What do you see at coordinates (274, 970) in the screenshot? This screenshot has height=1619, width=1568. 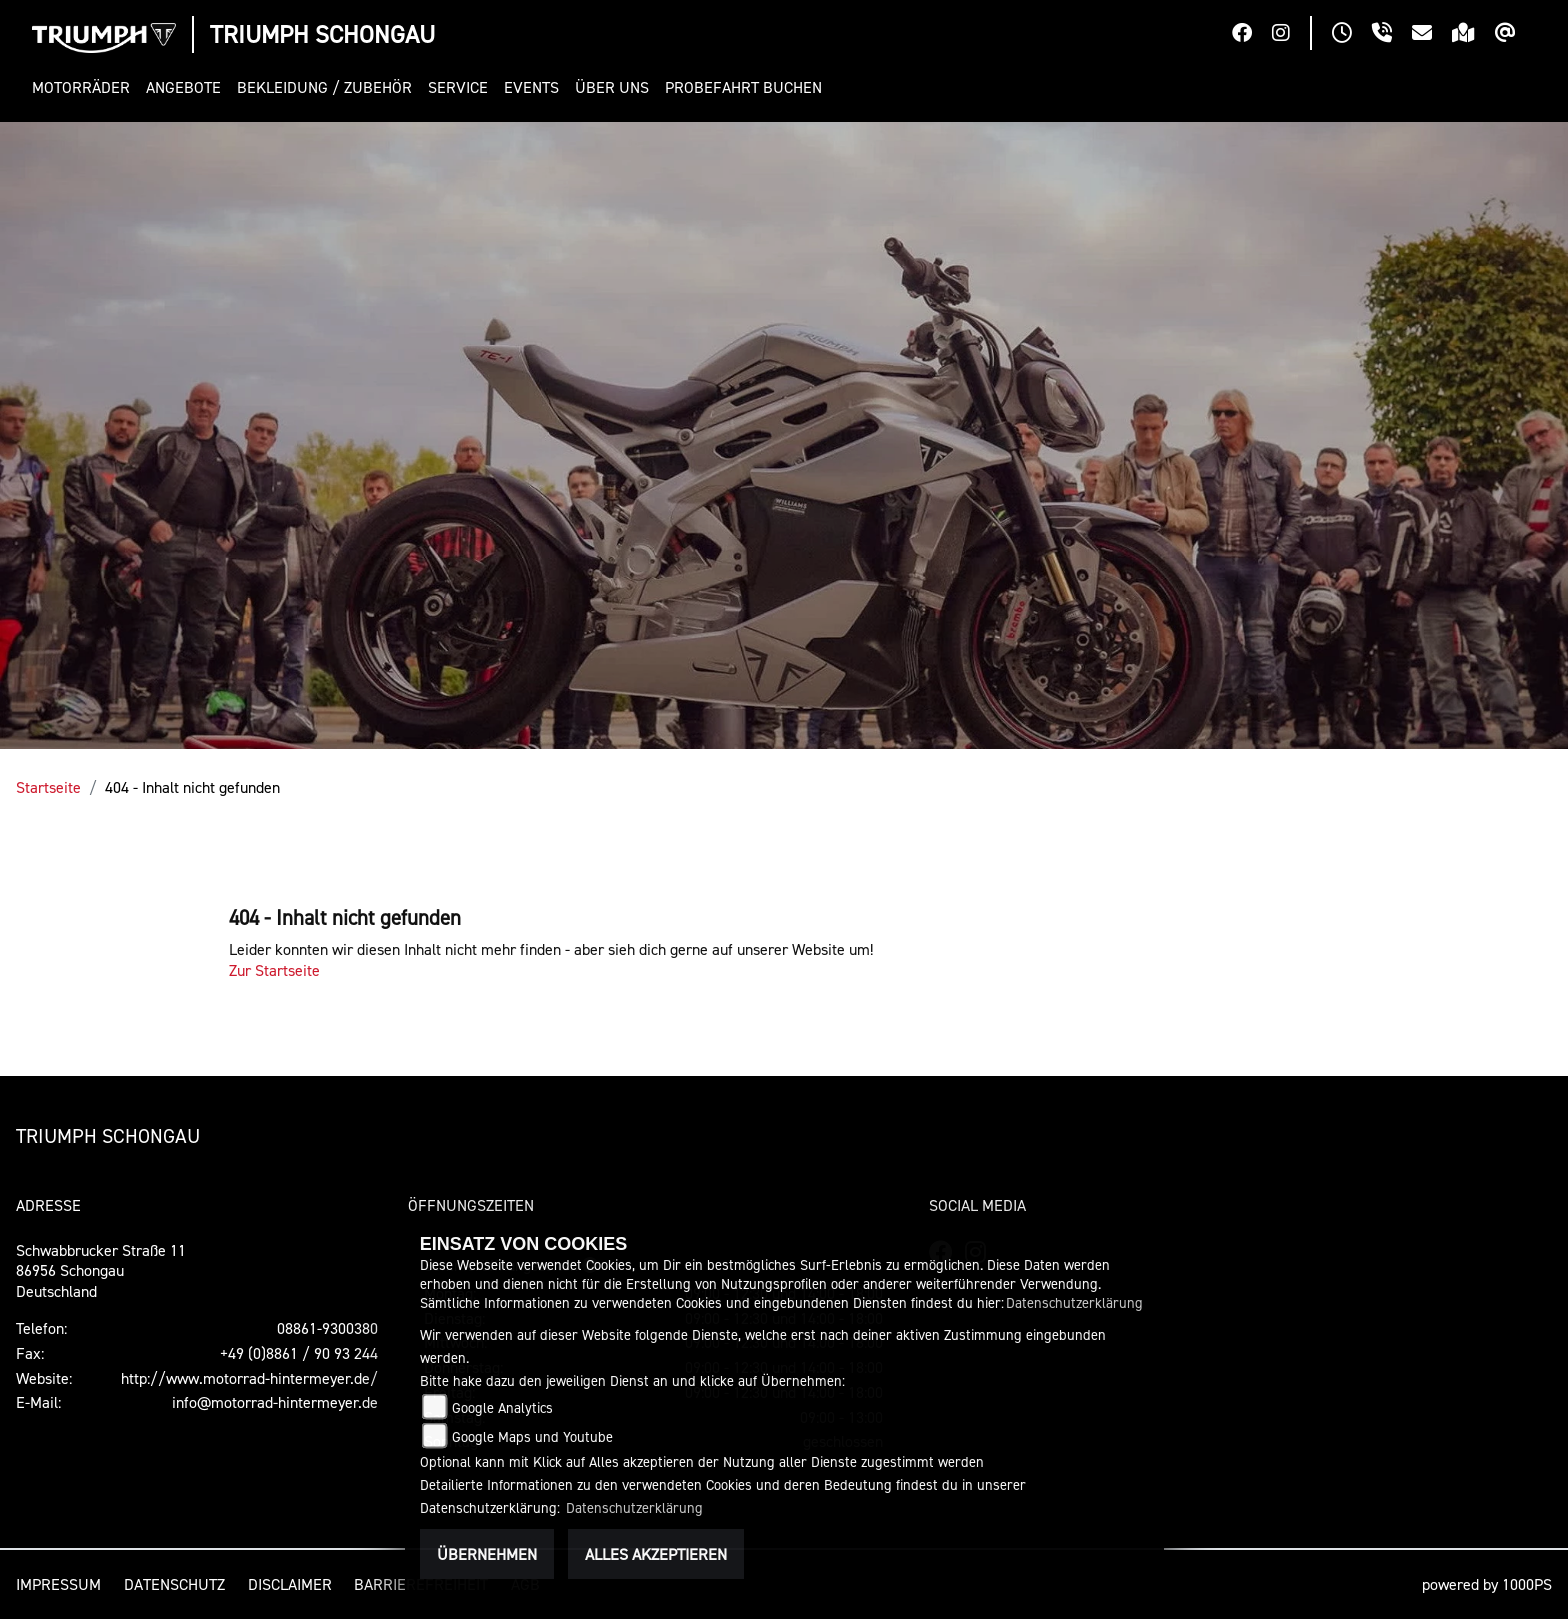 I see `Zur Startseite` at bounding box center [274, 970].